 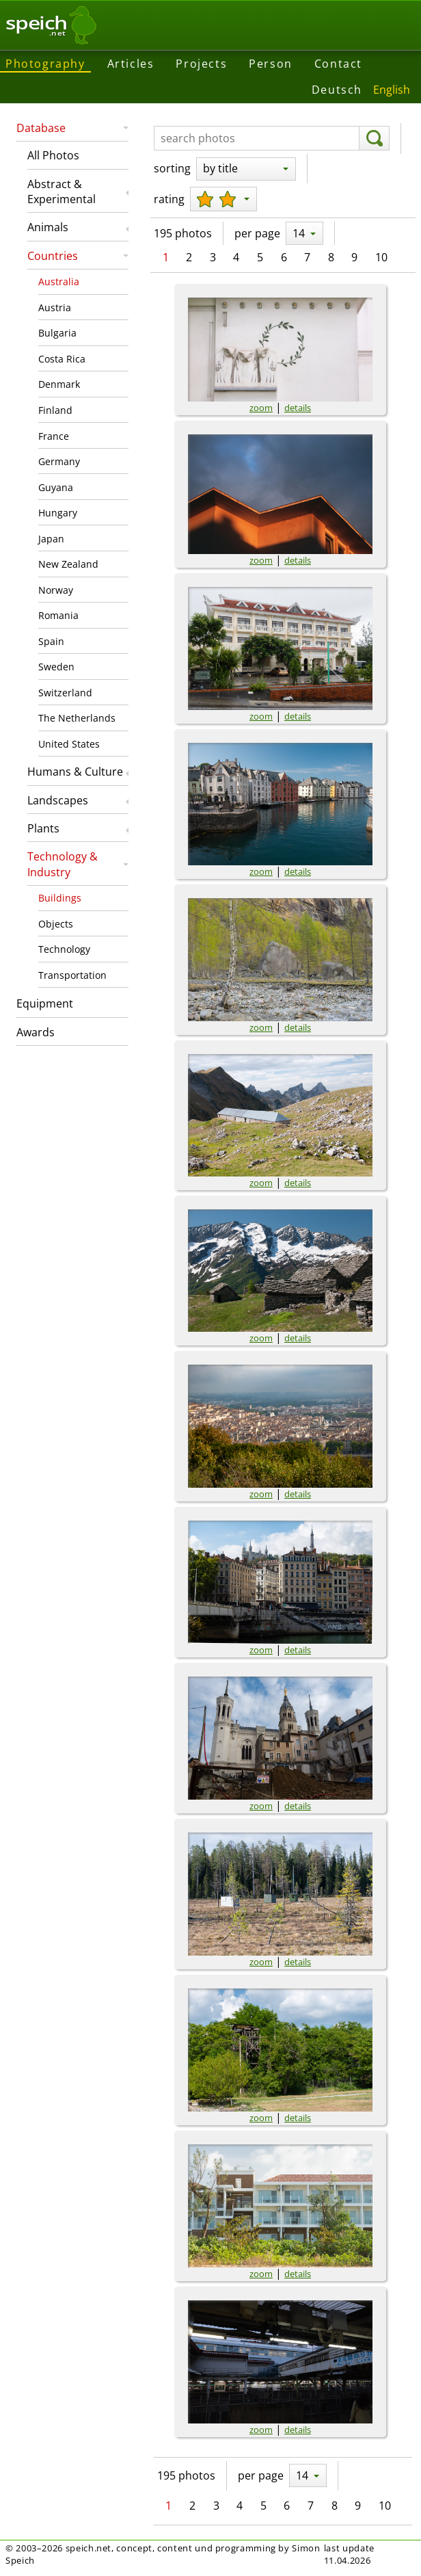 What do you see at coordinates (65, 692) in the screenshot?
I see `Switzerland` at bounding box center [65, 692].